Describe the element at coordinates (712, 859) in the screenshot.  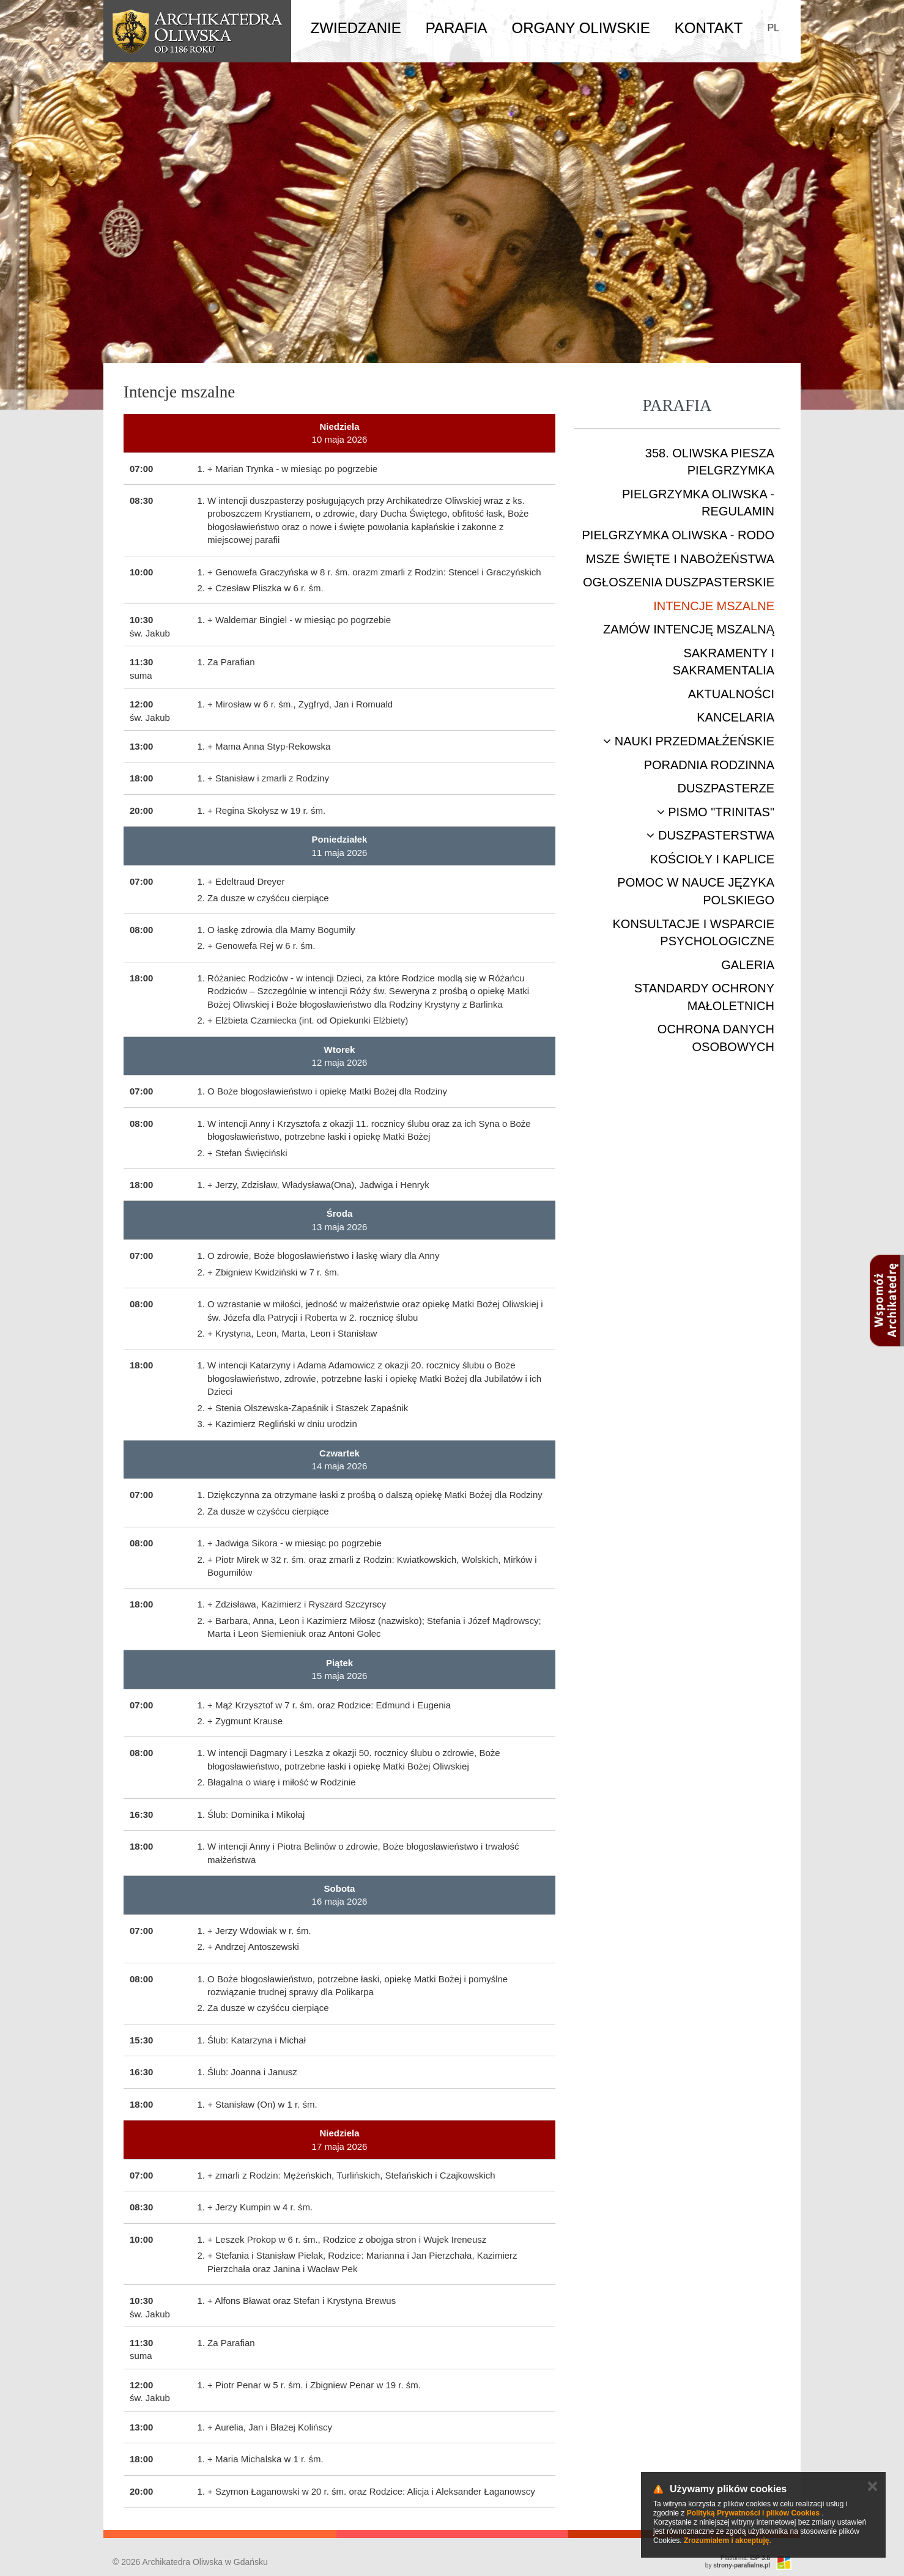
I see `Kościoły i kaplice` at that location.